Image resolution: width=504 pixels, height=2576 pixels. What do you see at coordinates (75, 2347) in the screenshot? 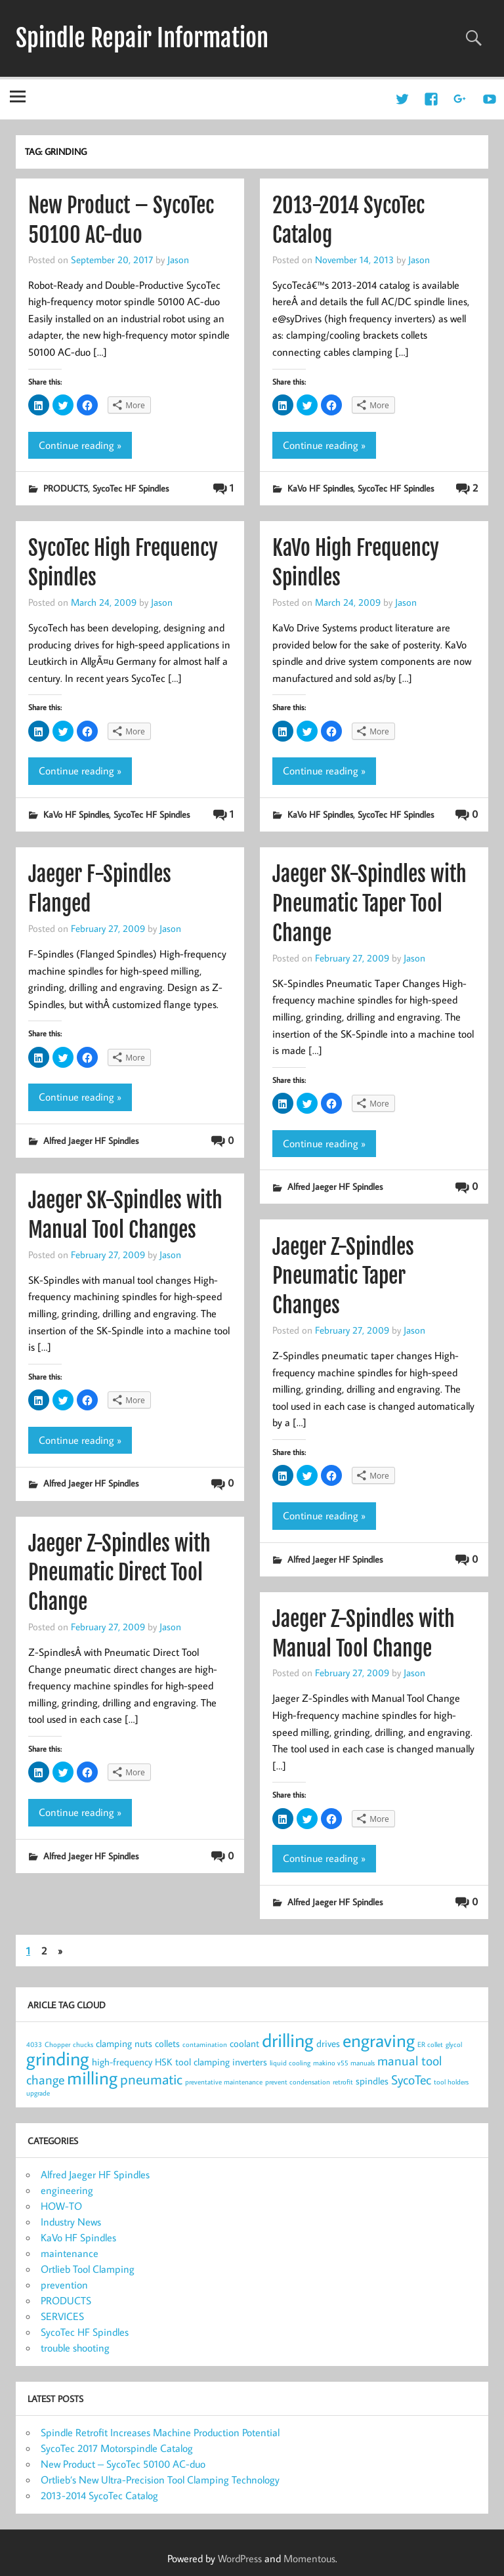
I see `trouble shooting` at bounding box center [75, 2347].